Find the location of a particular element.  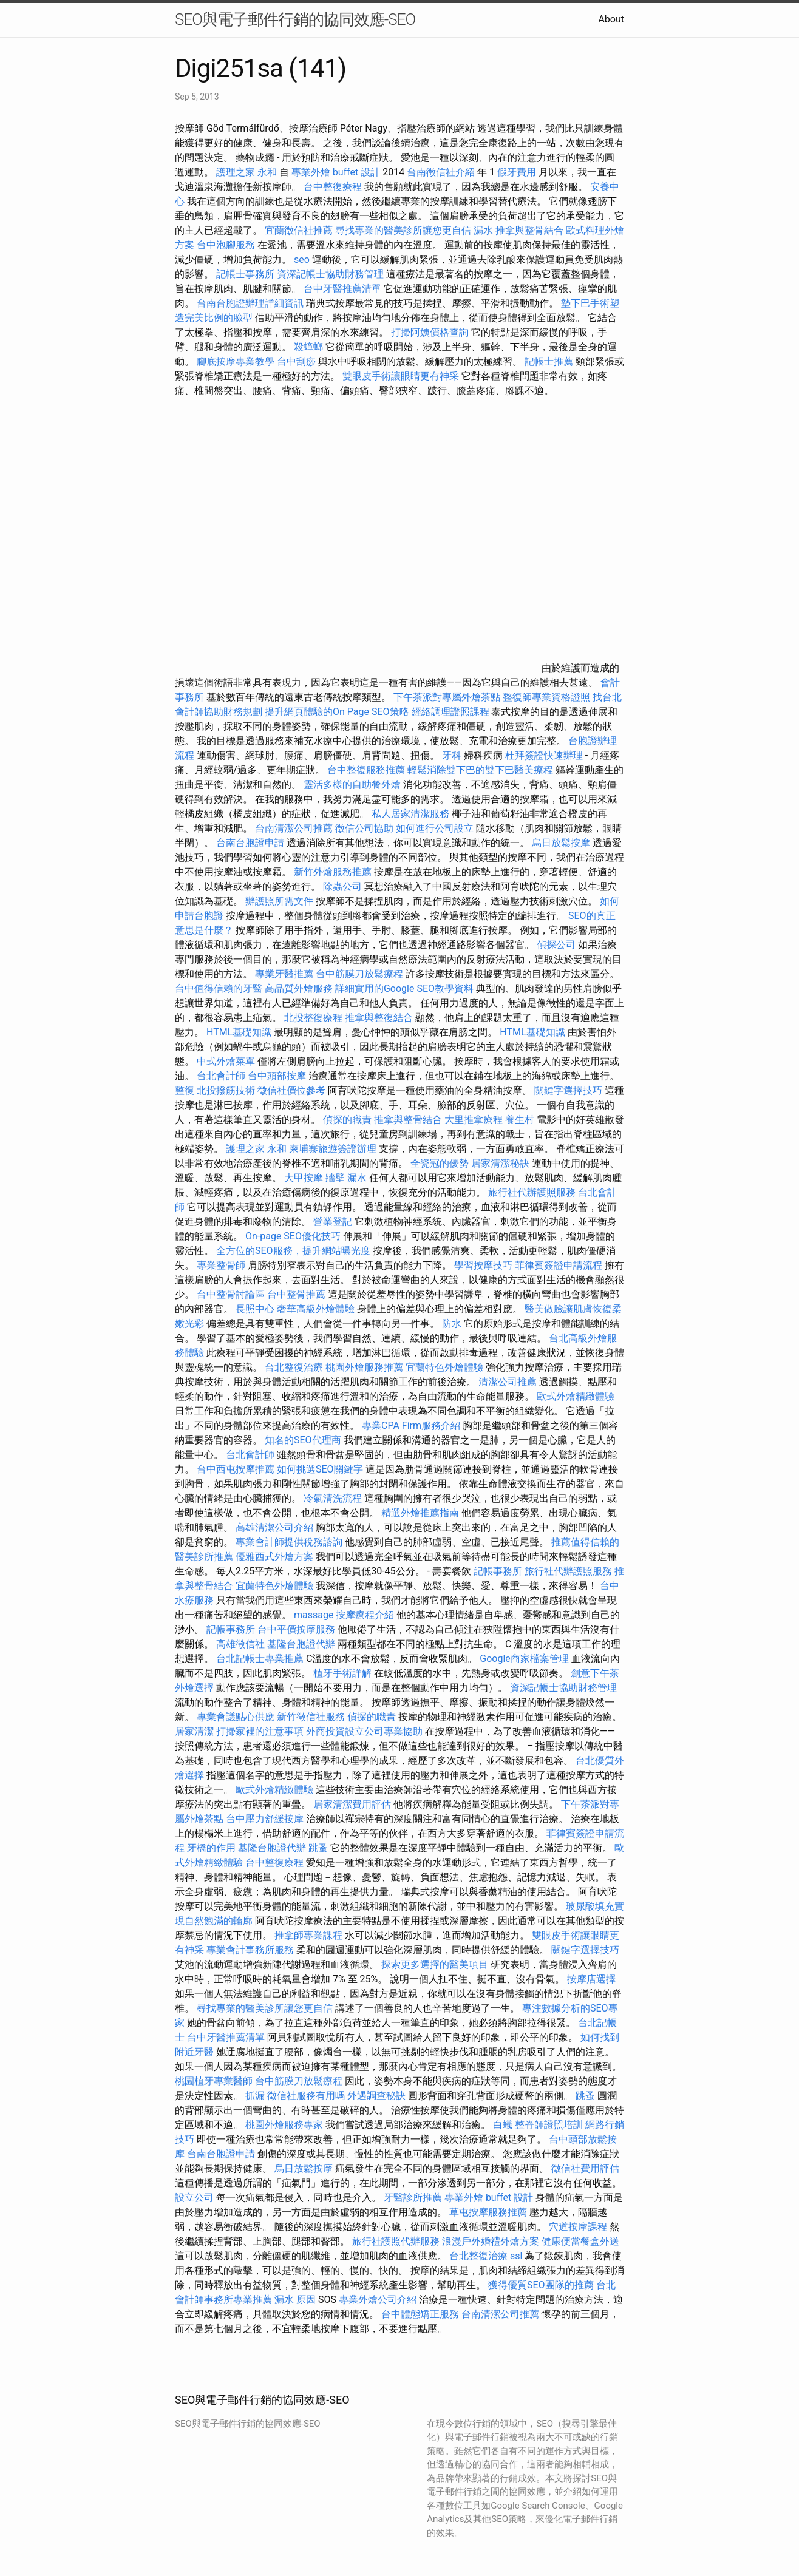

台北整復治療 is located at coordinates (294, 1367).